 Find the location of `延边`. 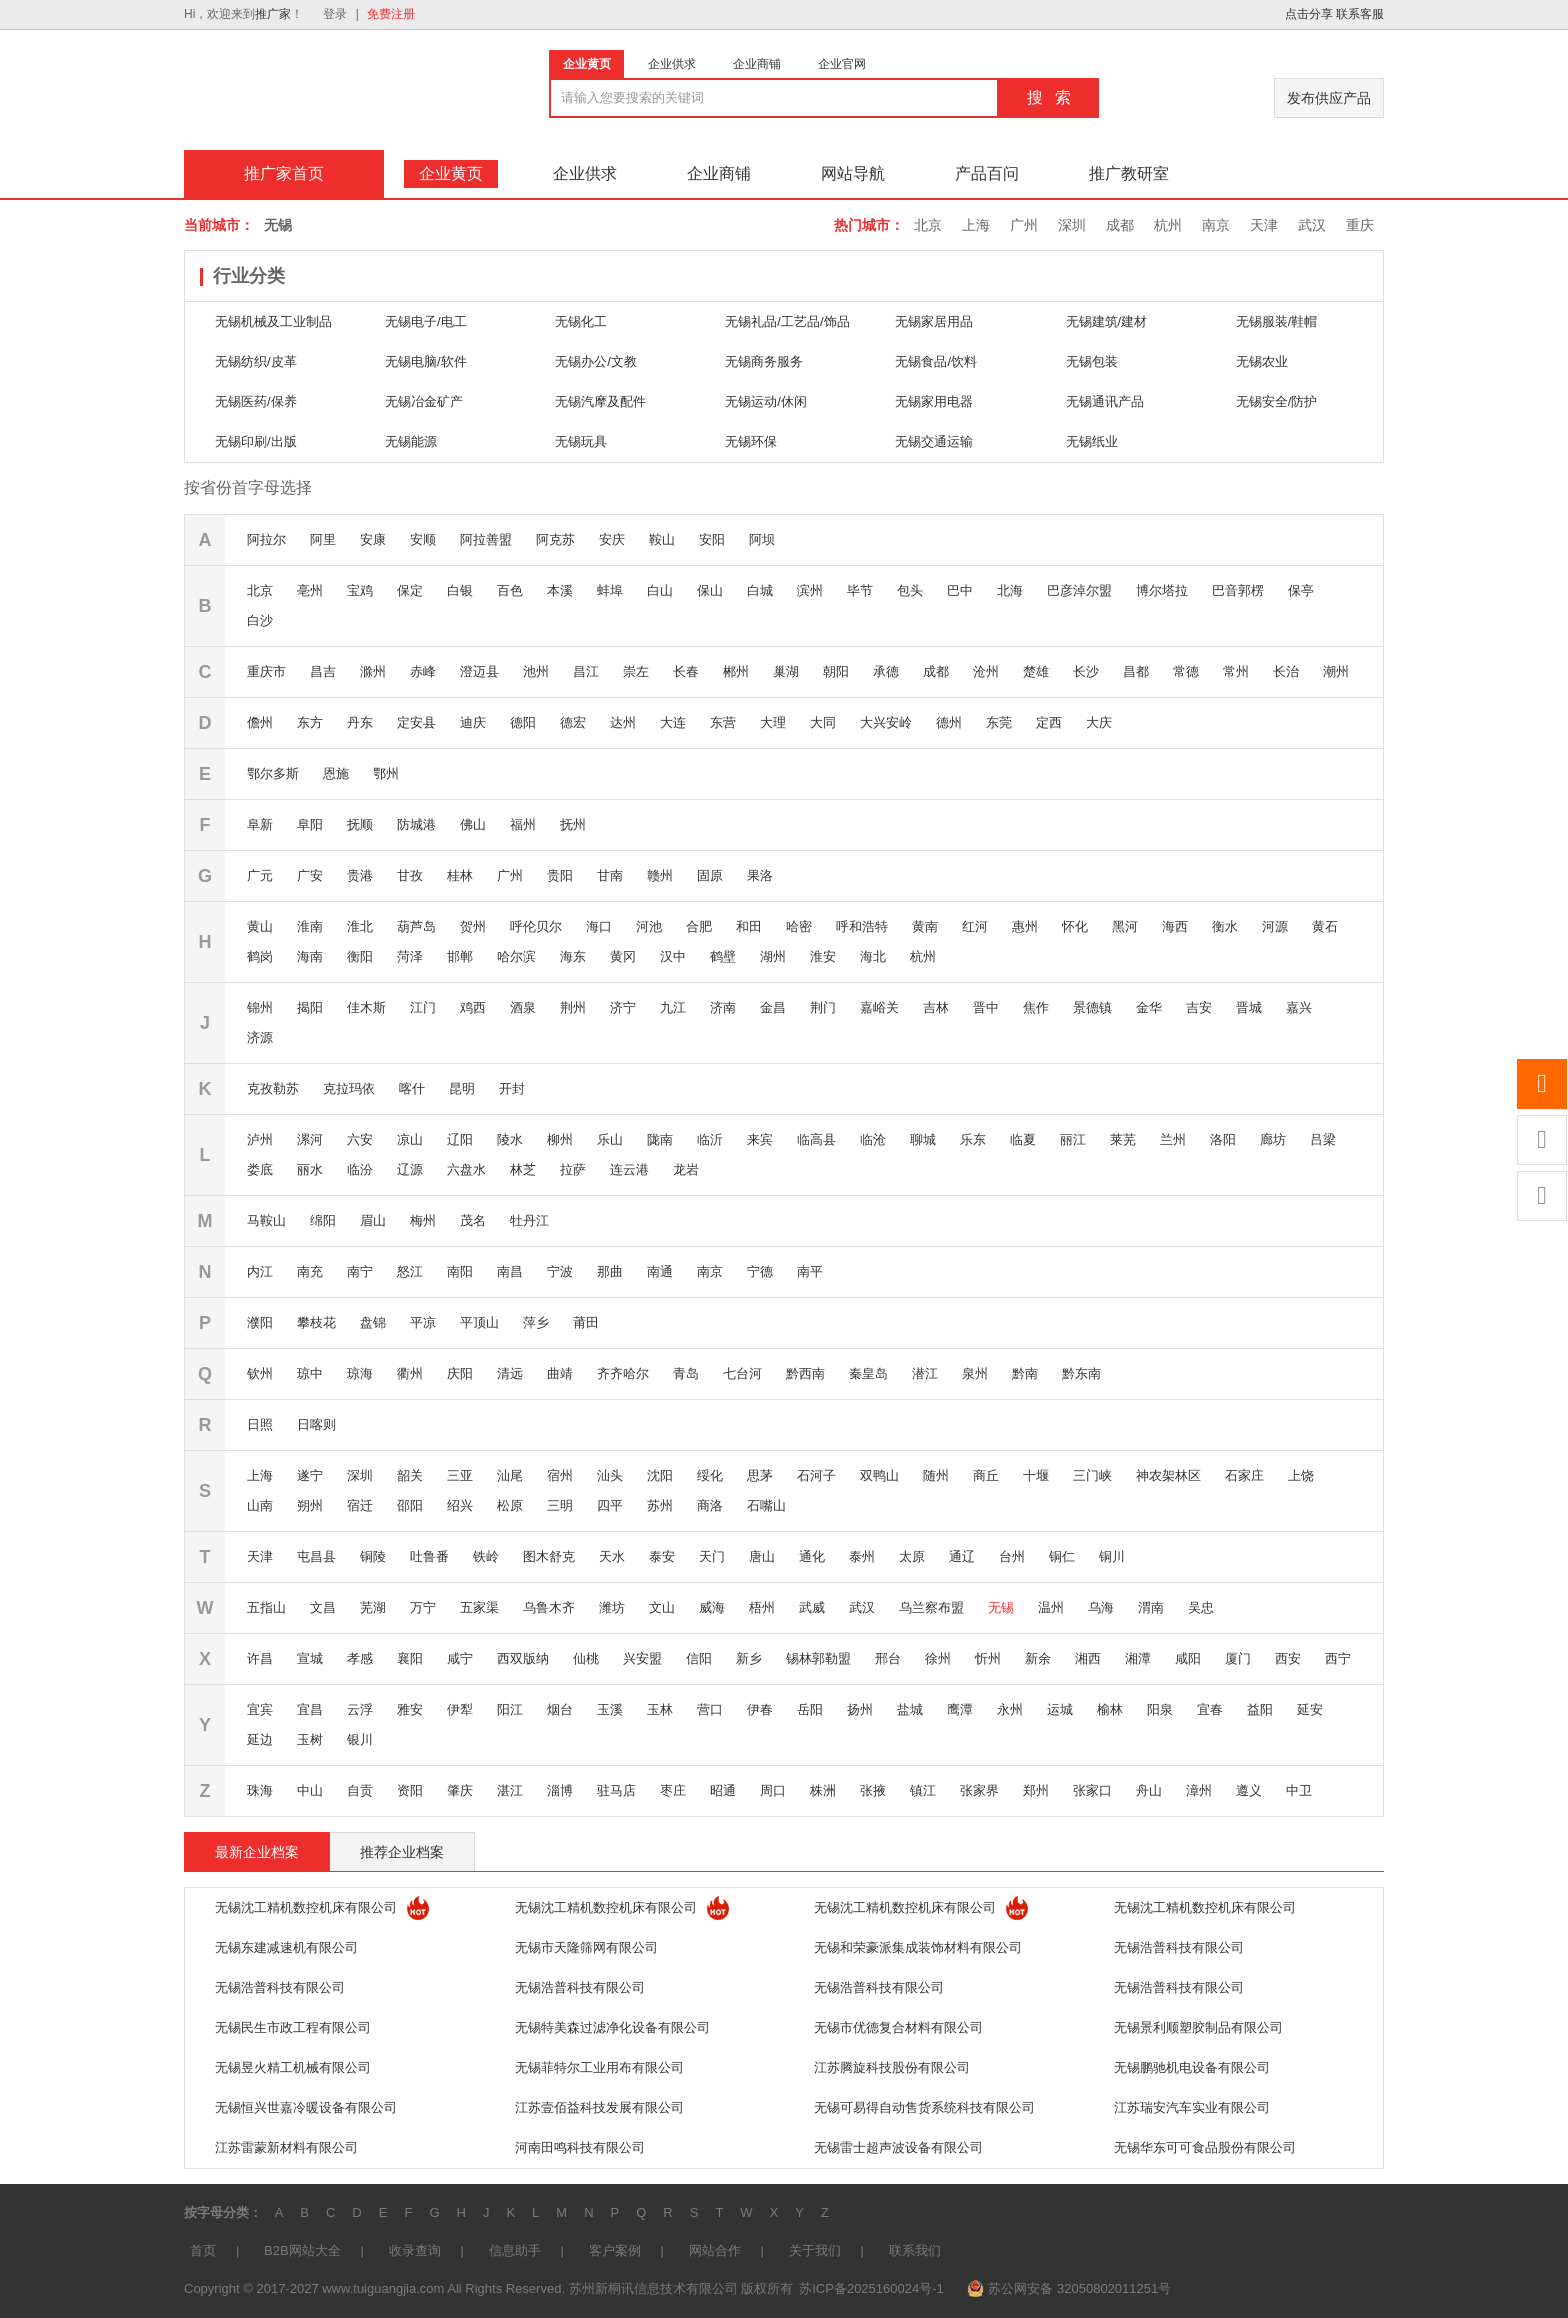

延边 is located at coordinates (260, 1739).